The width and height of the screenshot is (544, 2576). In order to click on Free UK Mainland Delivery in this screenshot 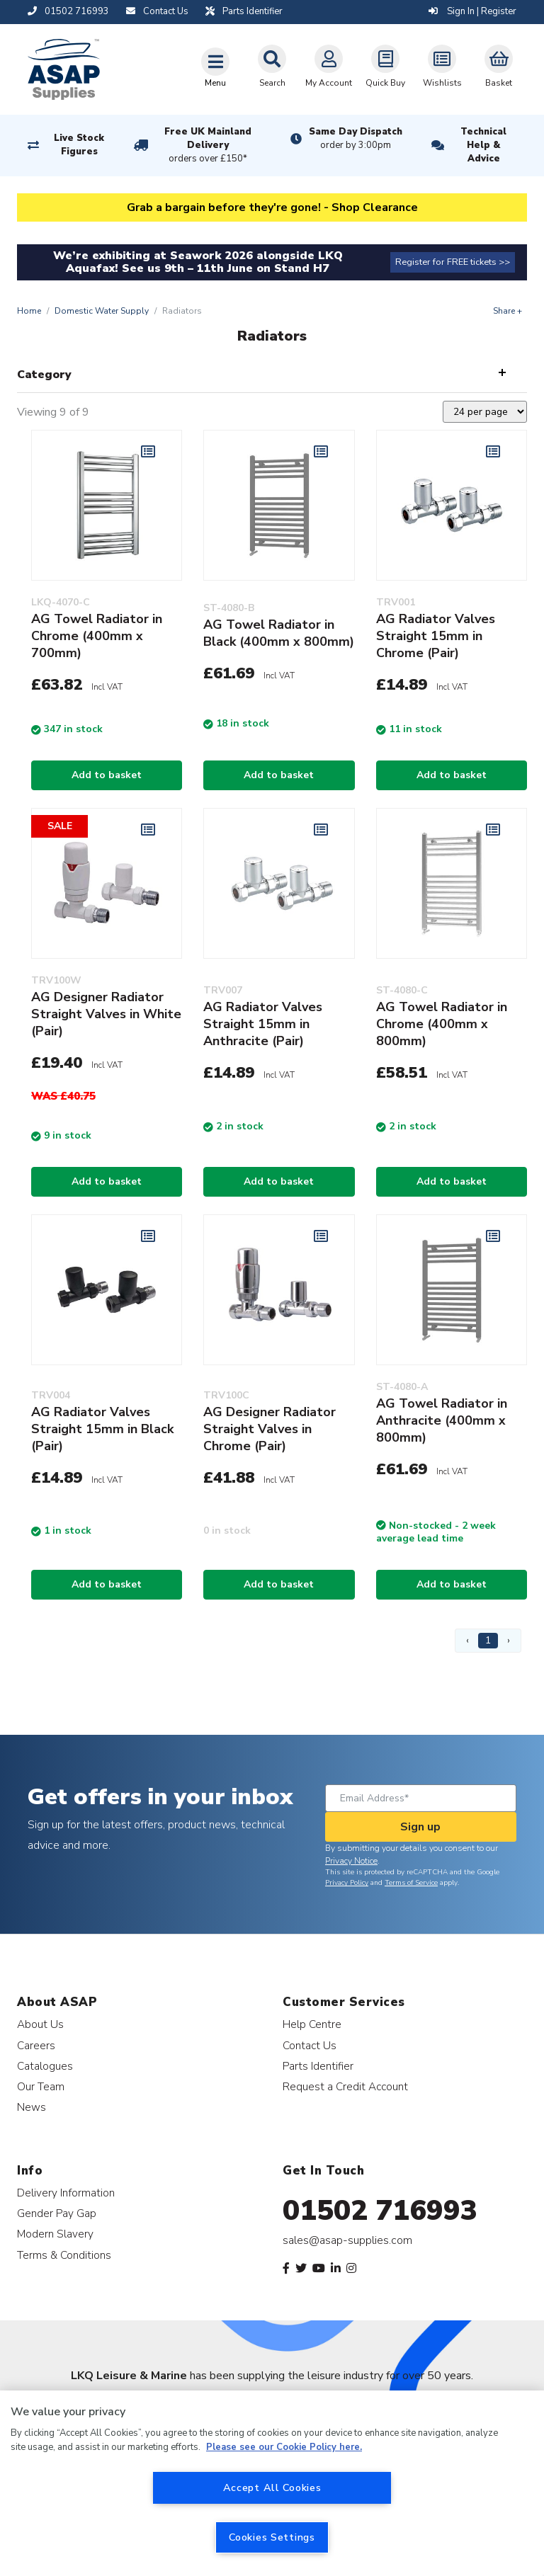, I will do `click(208, 145)`.